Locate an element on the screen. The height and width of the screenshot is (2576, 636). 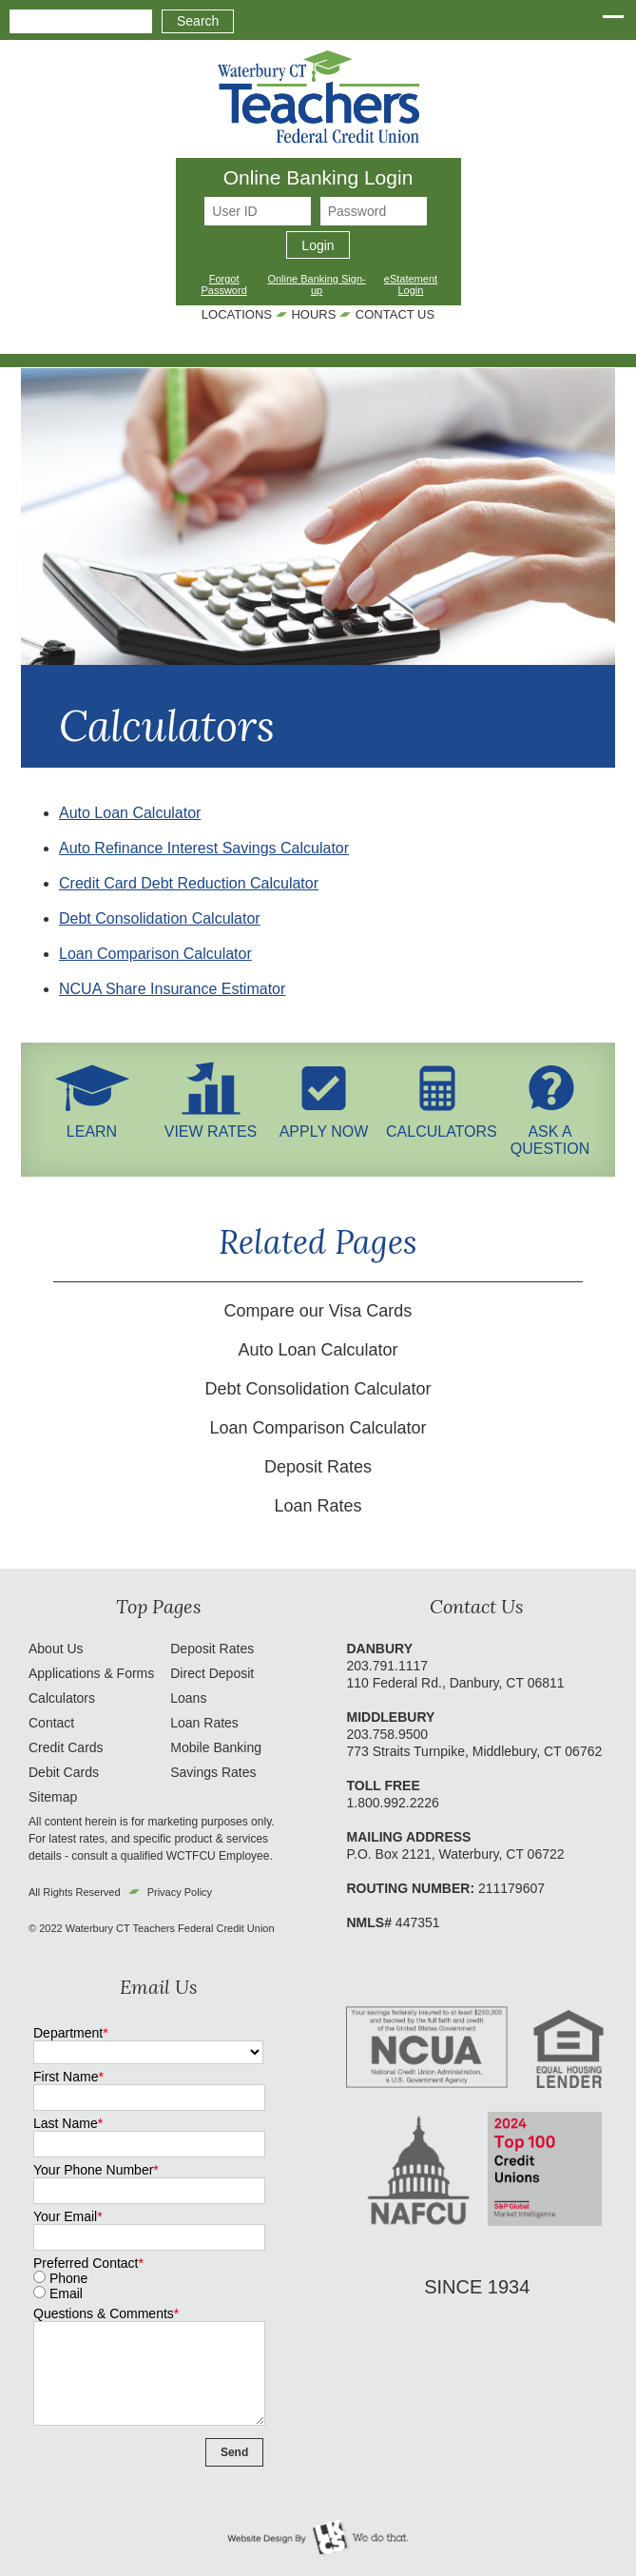
About Us is located at coordinates (56, 1648).